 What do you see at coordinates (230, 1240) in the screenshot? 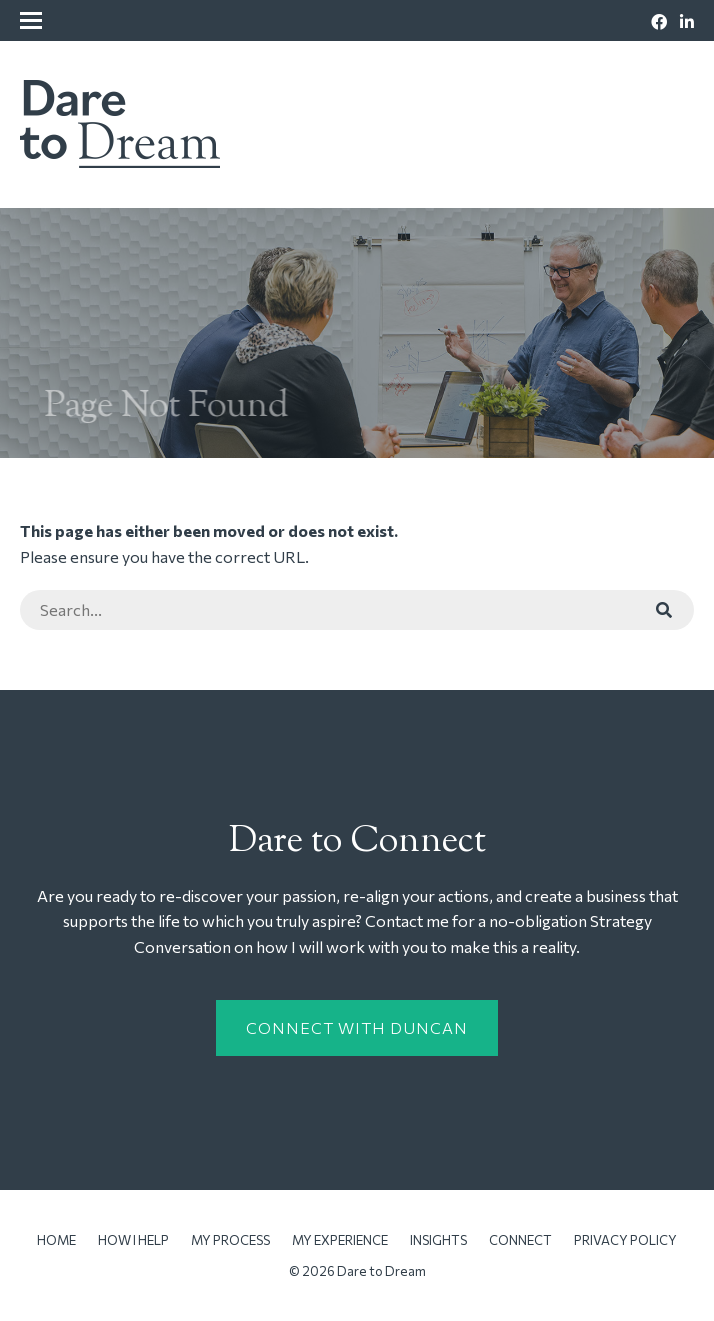
I see `My Process` at bounding box center [230, 1240].